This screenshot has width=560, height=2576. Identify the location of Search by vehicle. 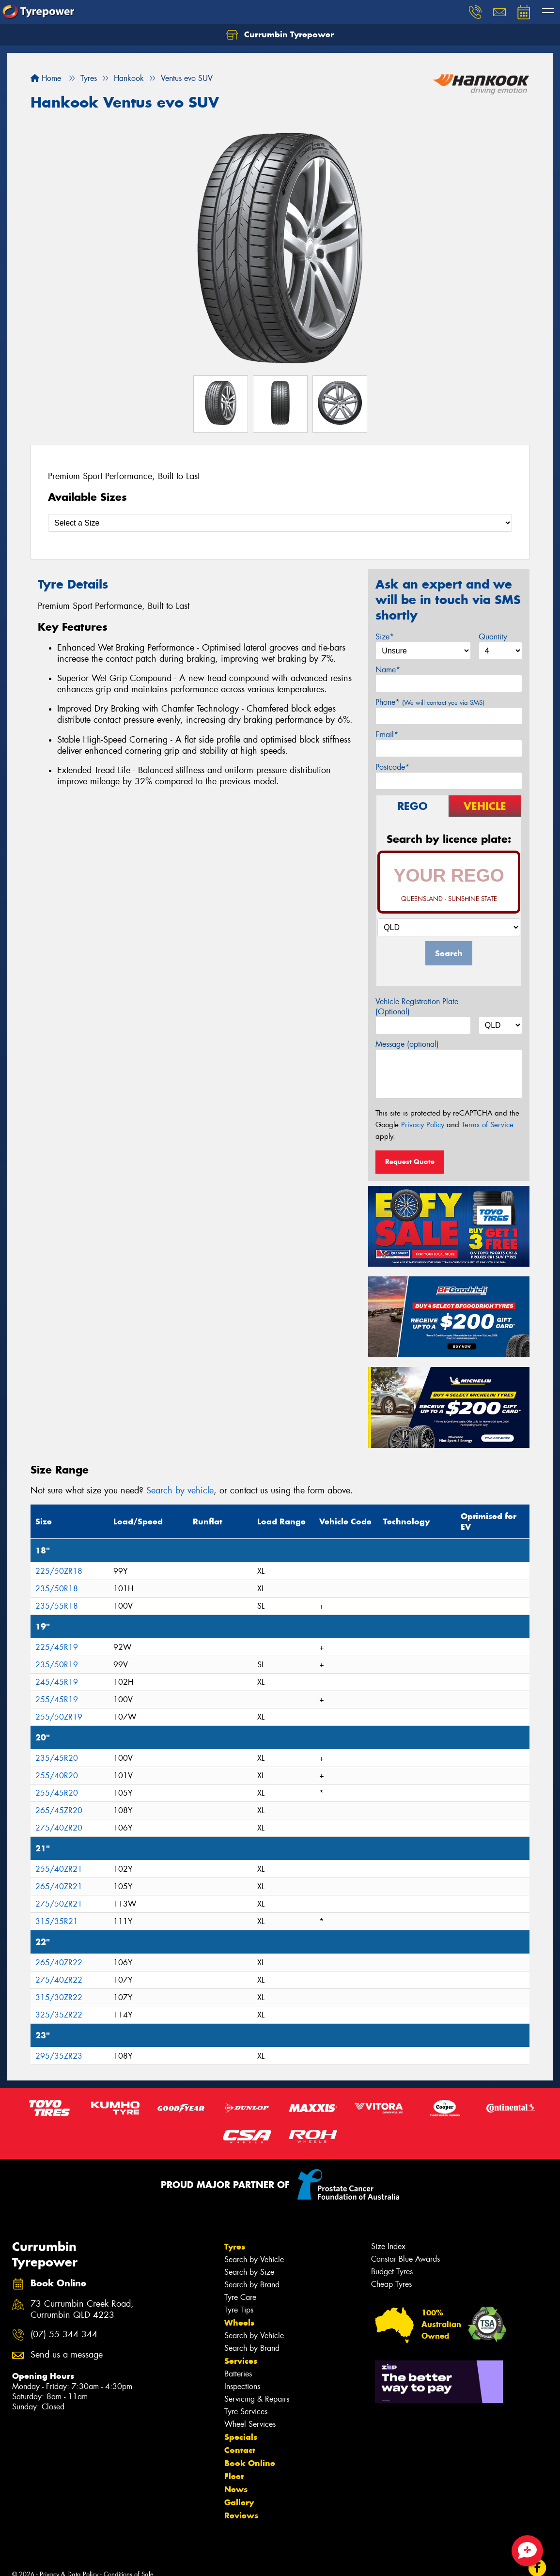
(180, 1490).